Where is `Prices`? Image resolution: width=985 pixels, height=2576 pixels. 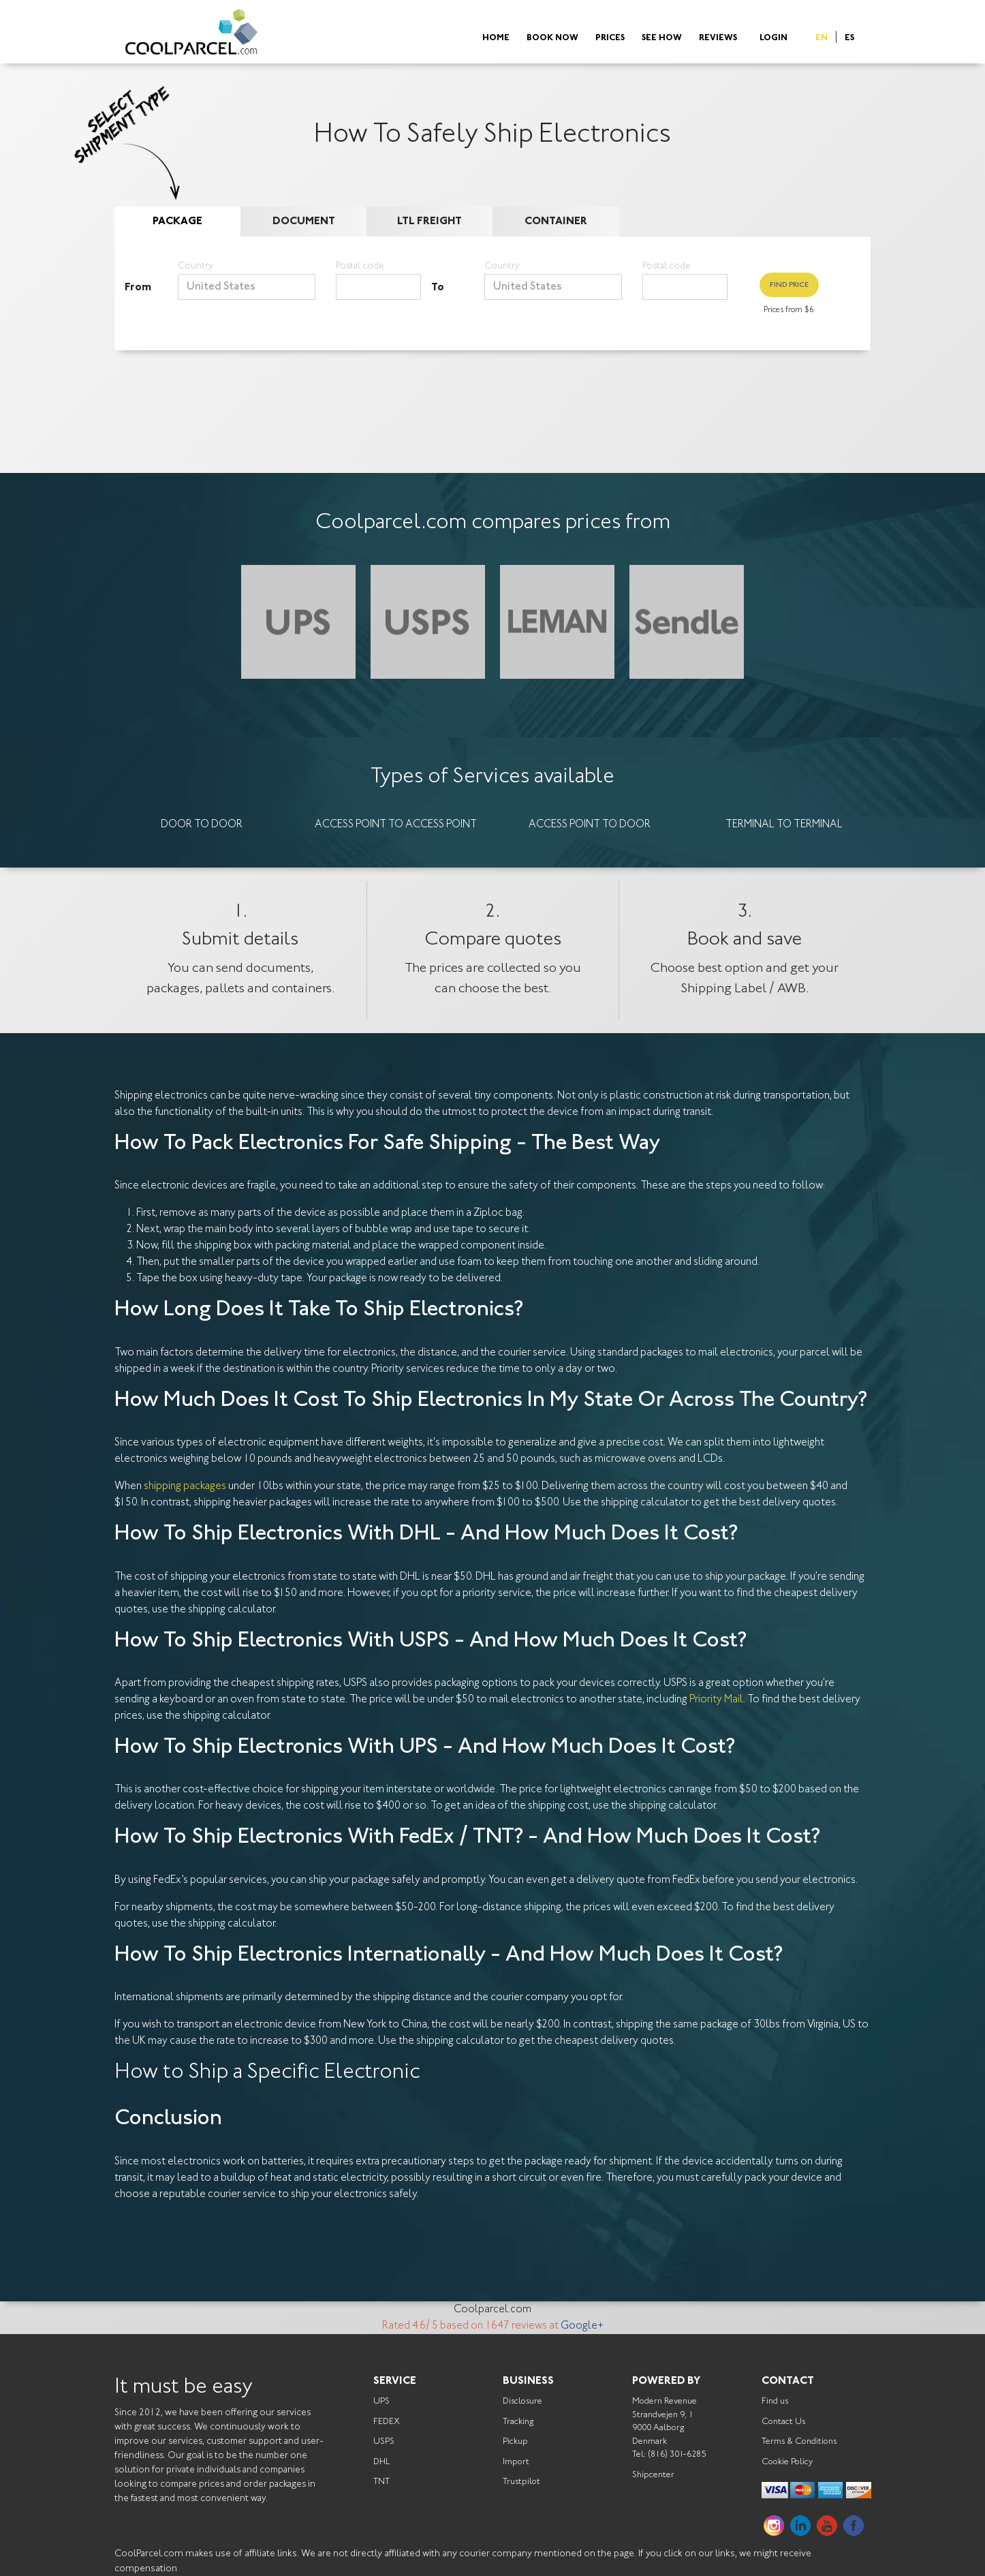
Prices is located at coordinates (610, 38).